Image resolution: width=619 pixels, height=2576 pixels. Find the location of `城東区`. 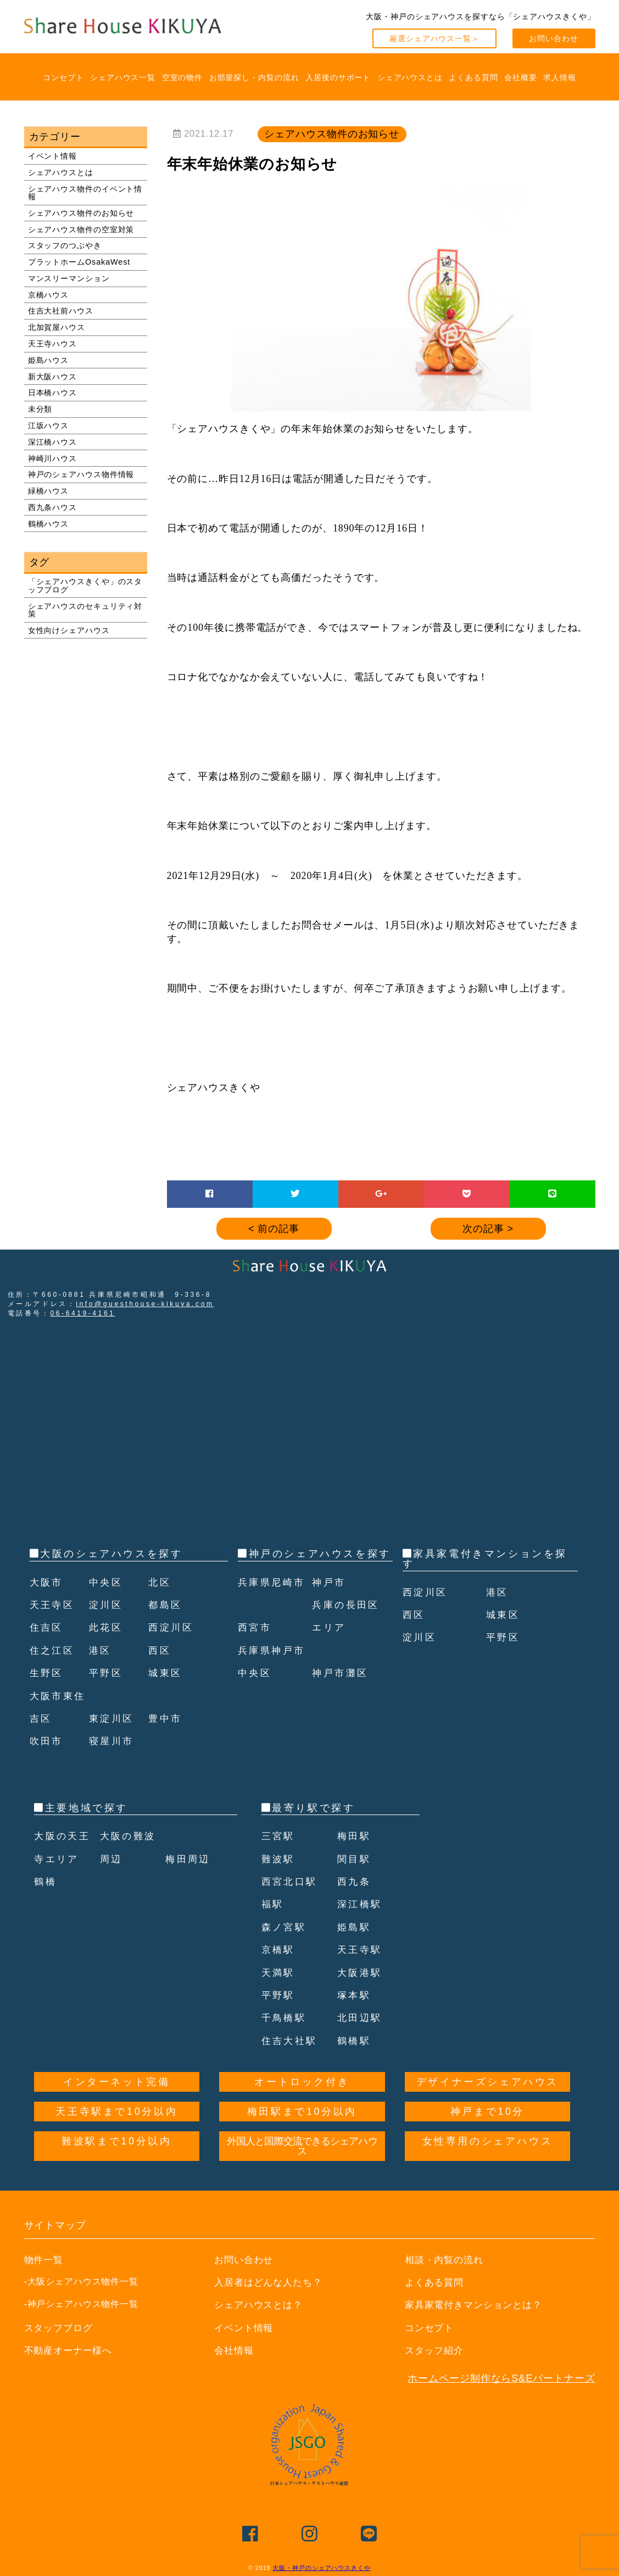

城東区 is located at coordinates (166, 1672).